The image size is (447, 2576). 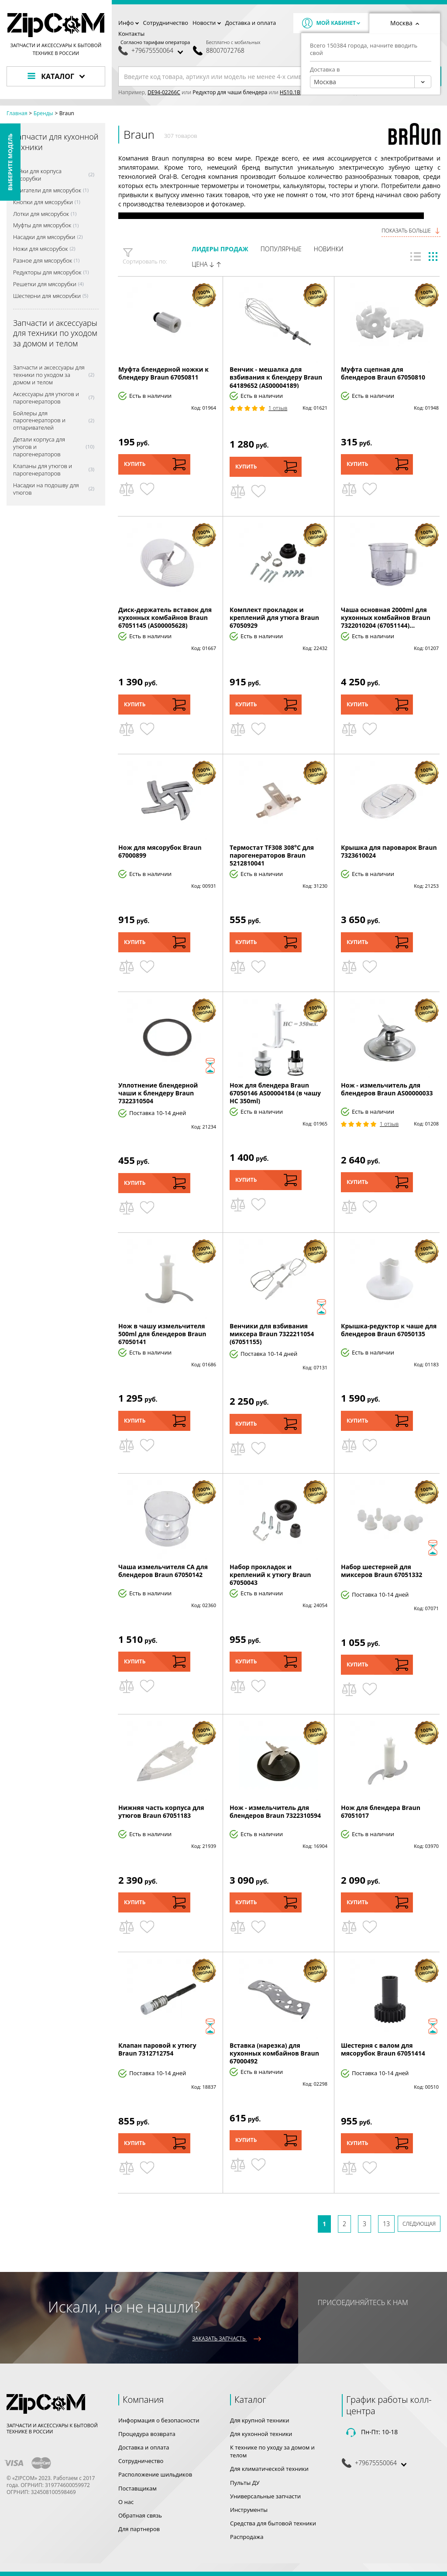 What do you see at coordinates (275, 1093) in the screenshot?
I see `Нож для блендера Braun 67050146 AS00004184 (в чашу HC 350ml)` at bounding box center [275, 1093].